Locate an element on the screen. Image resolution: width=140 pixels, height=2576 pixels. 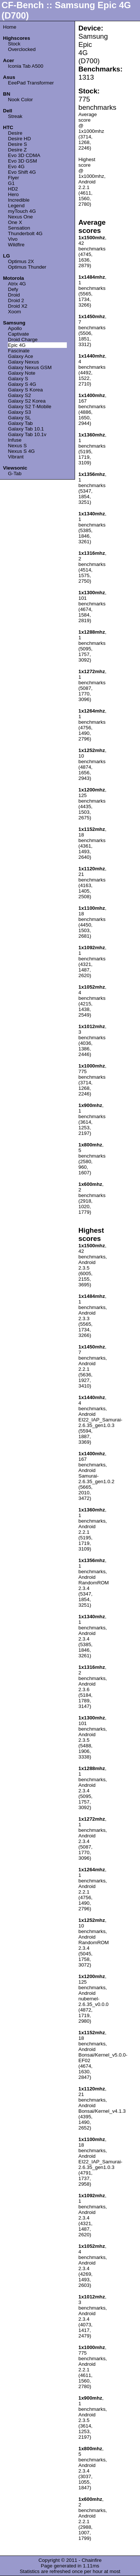
Vivo is located at coordinates (13, 239).